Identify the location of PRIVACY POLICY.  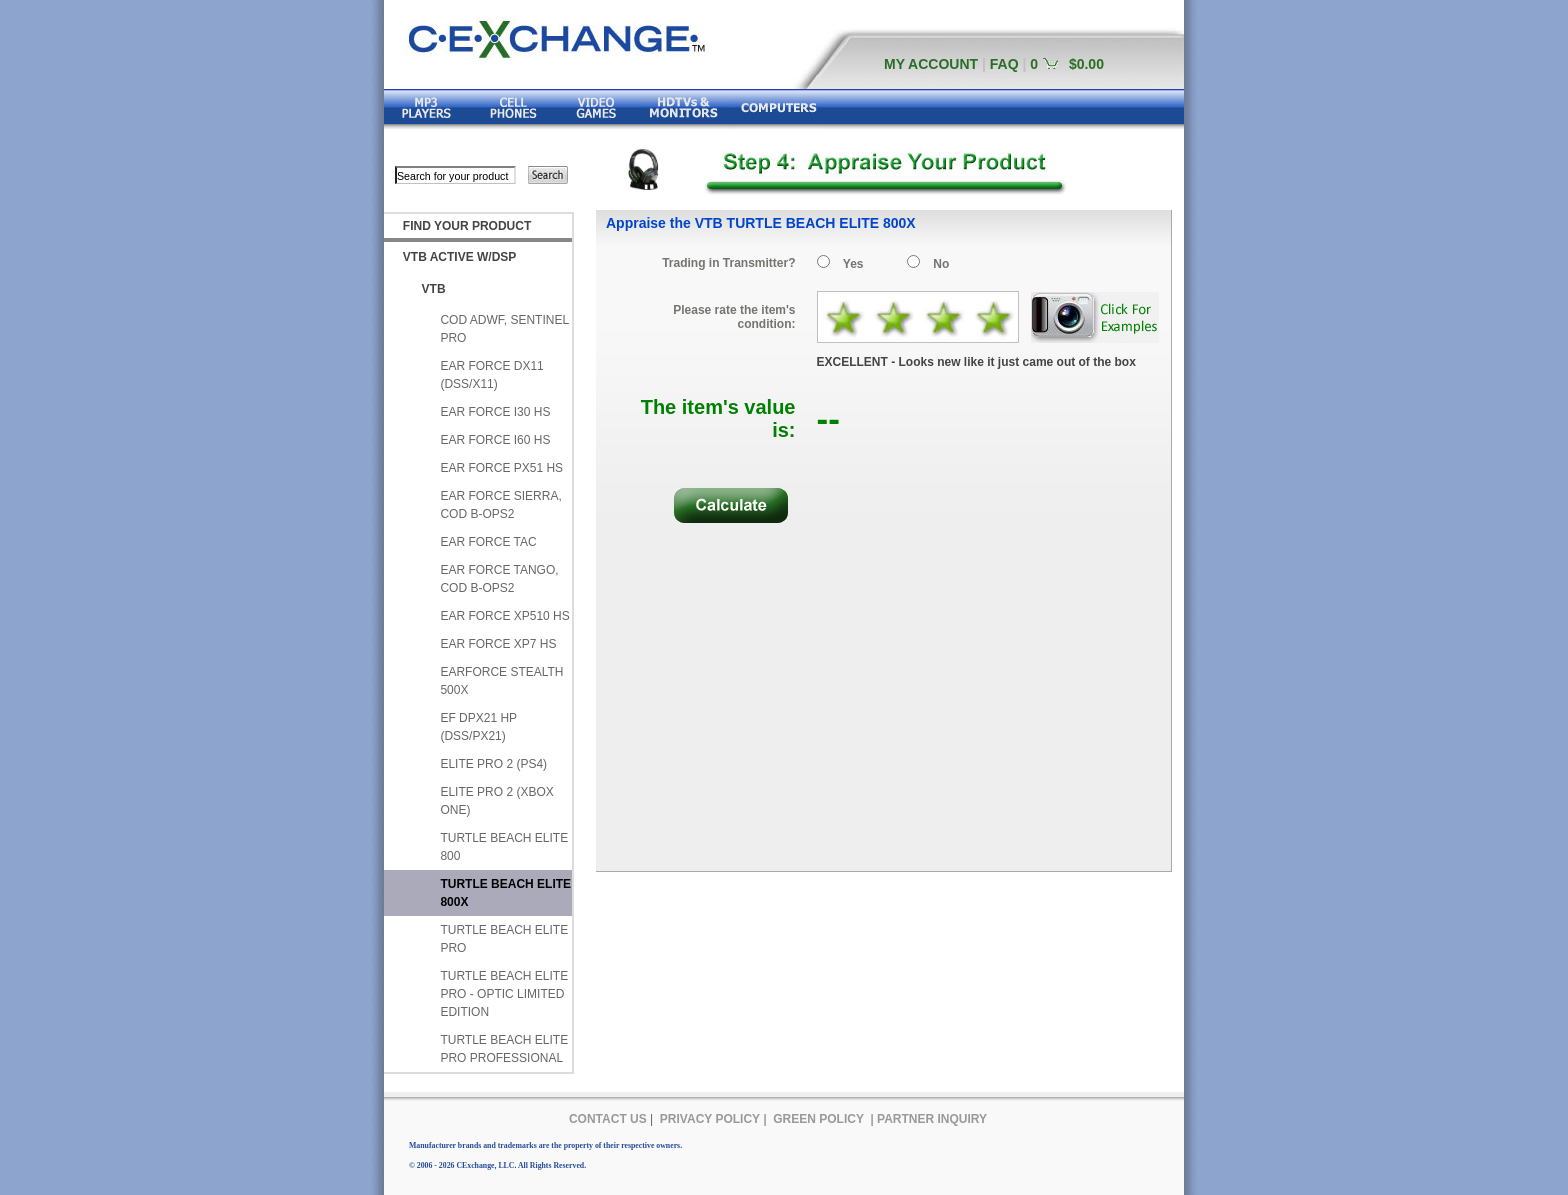
(710, 1119).